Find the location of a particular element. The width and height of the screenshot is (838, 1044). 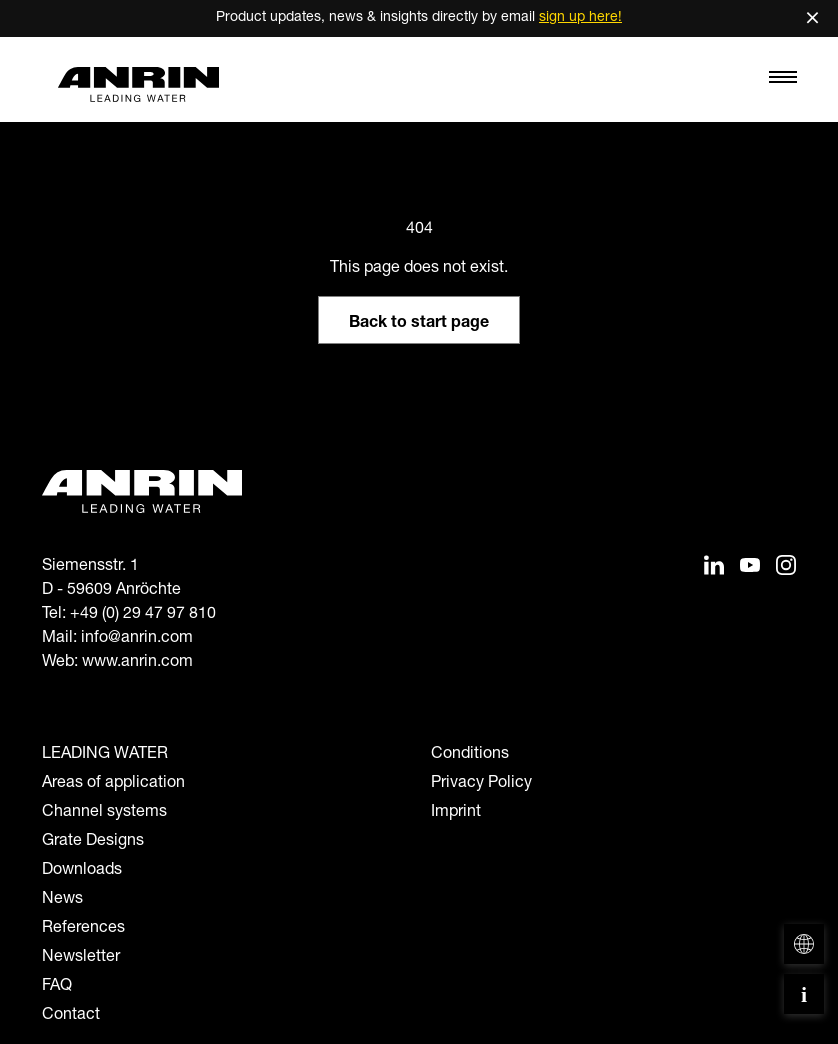

FAQ is located at coordinates (57, 987).